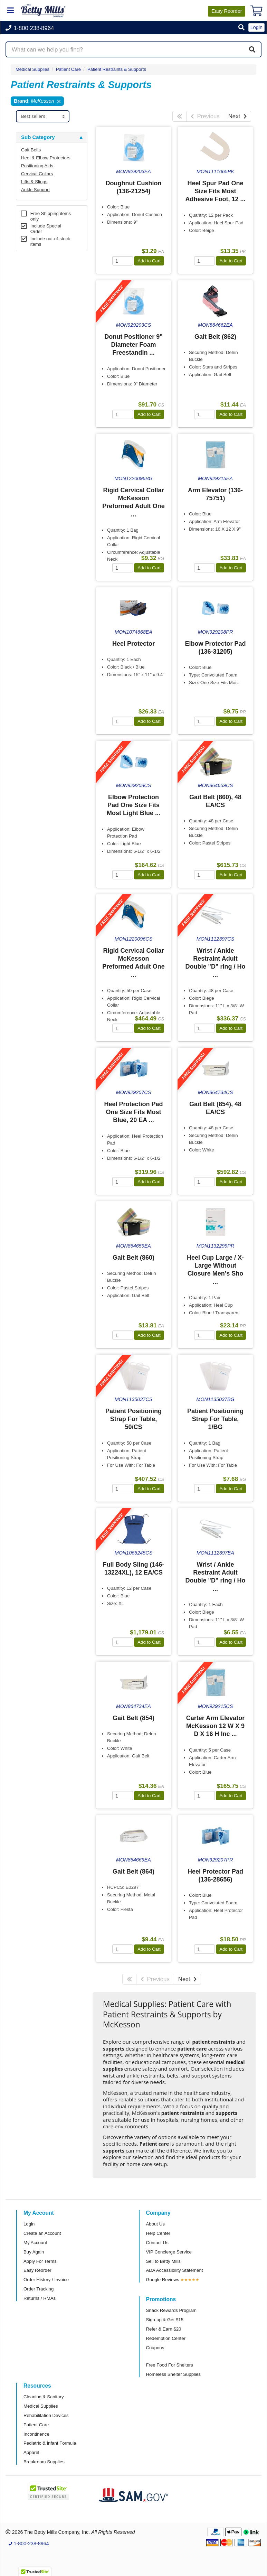 The width and height of the screenshot is (267, 2576). I want to click on Free Shipping [button], so click(38, 478).